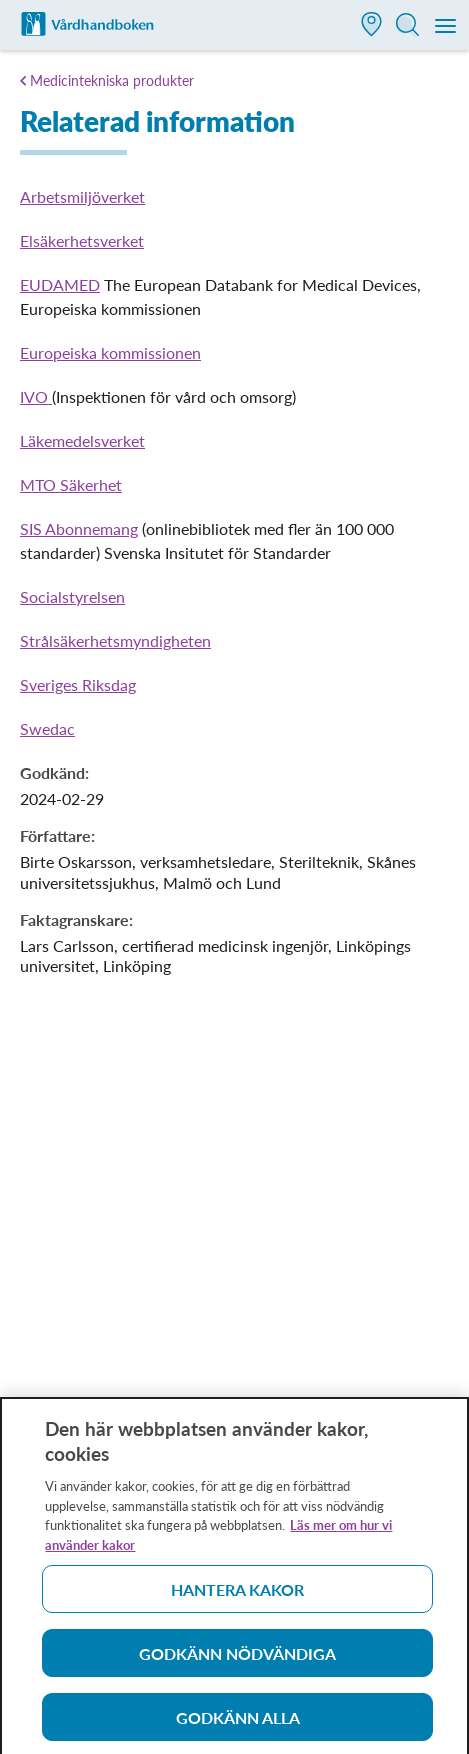  Describe the element at coordinates (72, 596) in the screenshot. I see `Socialstyrelsen` at that location.